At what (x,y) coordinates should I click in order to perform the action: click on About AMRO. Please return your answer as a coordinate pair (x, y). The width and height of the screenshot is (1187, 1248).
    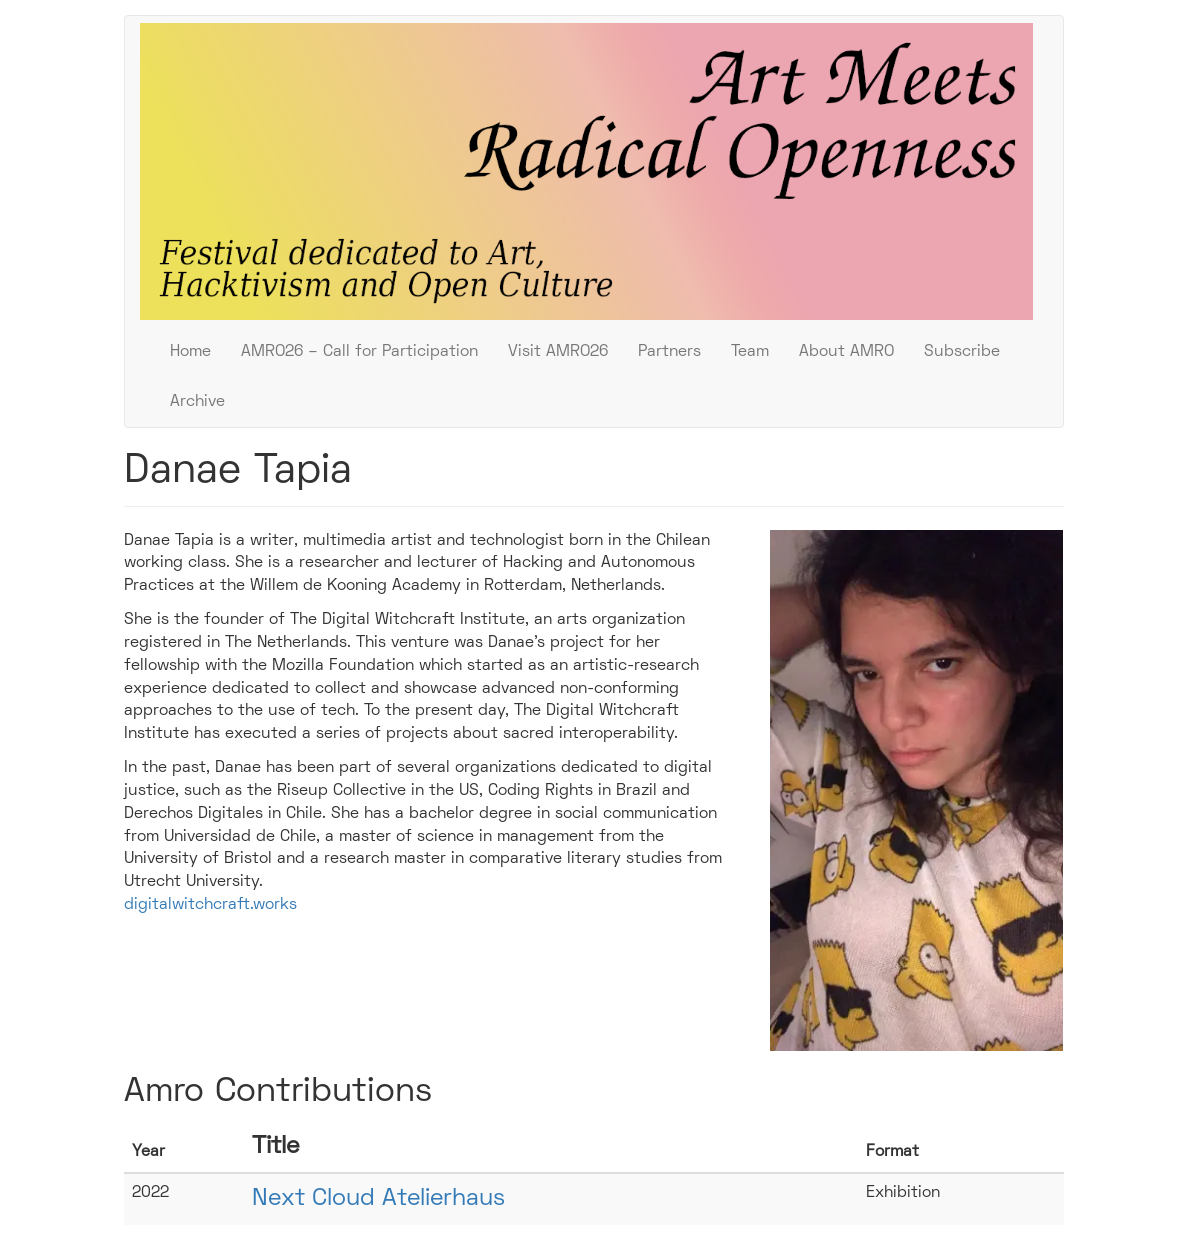
    Looking at the image, I should click on (846, 352).